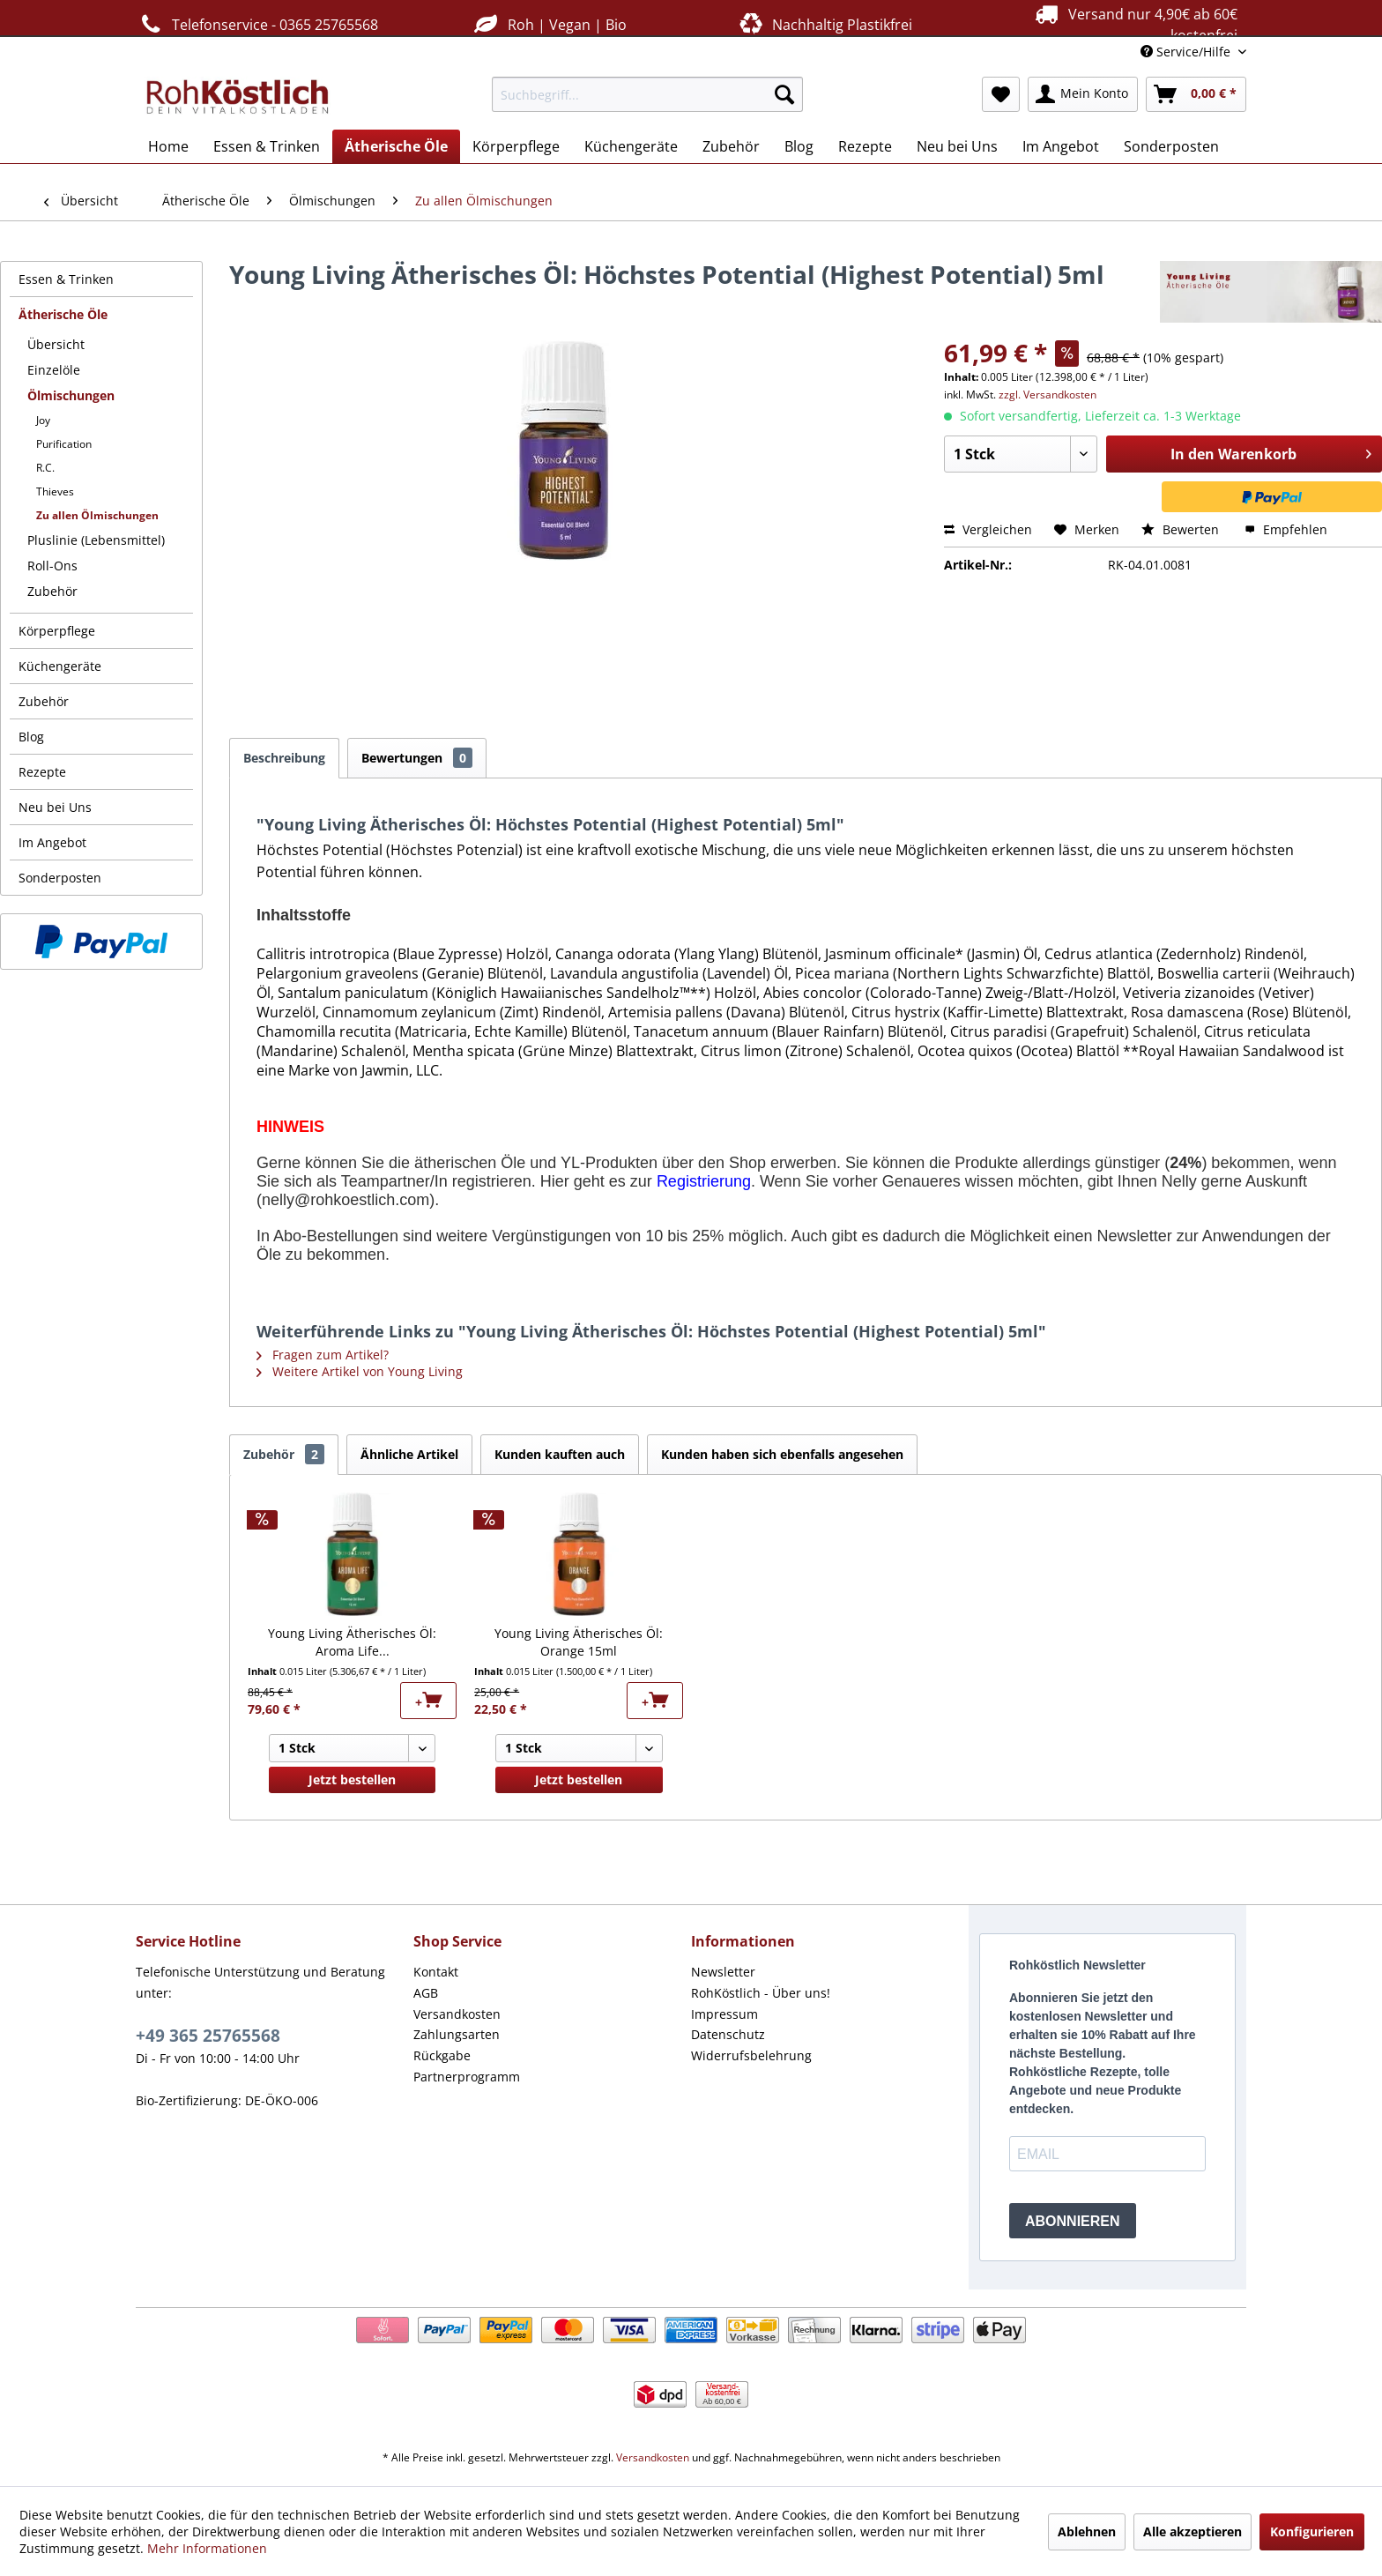 This screenshot has width=1382, height=2576. I want to click on Roll-Ons, so click(52, 565).